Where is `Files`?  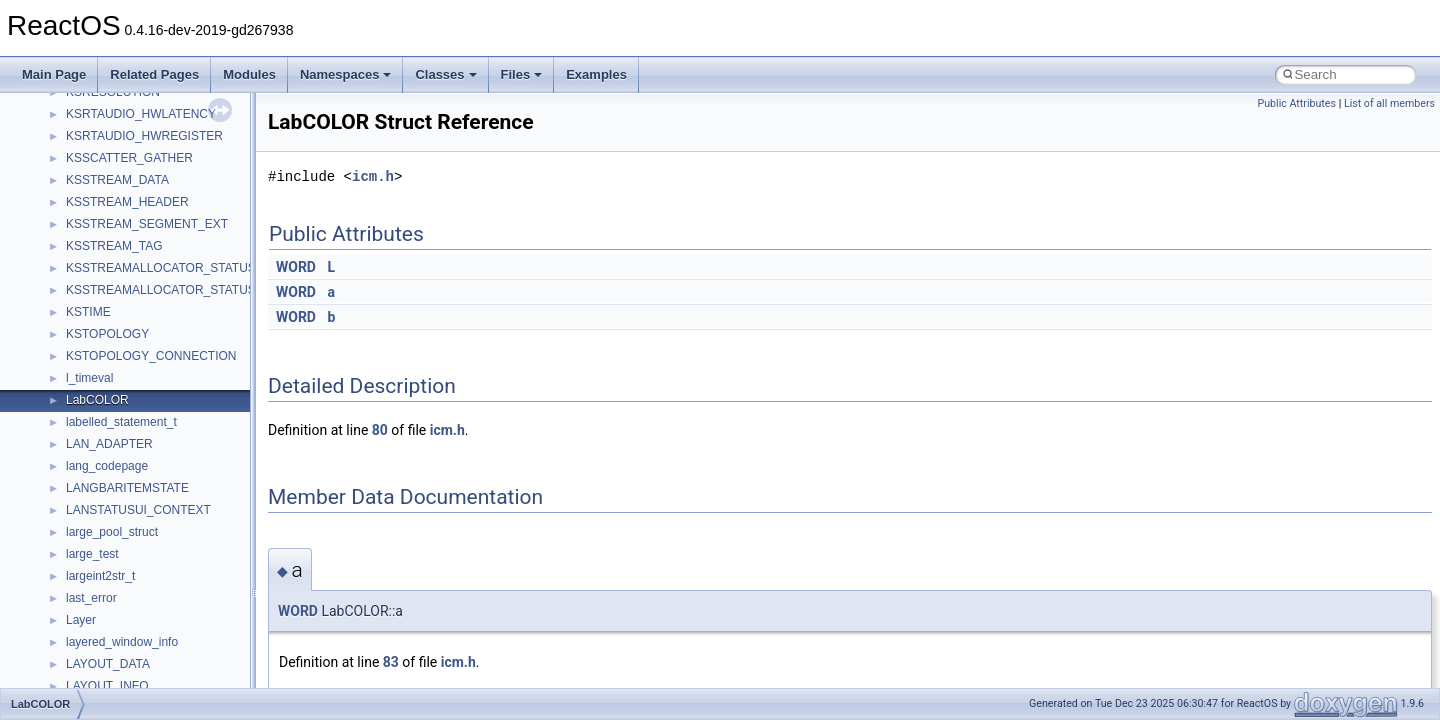
Files is located at coordinates (522, 74).